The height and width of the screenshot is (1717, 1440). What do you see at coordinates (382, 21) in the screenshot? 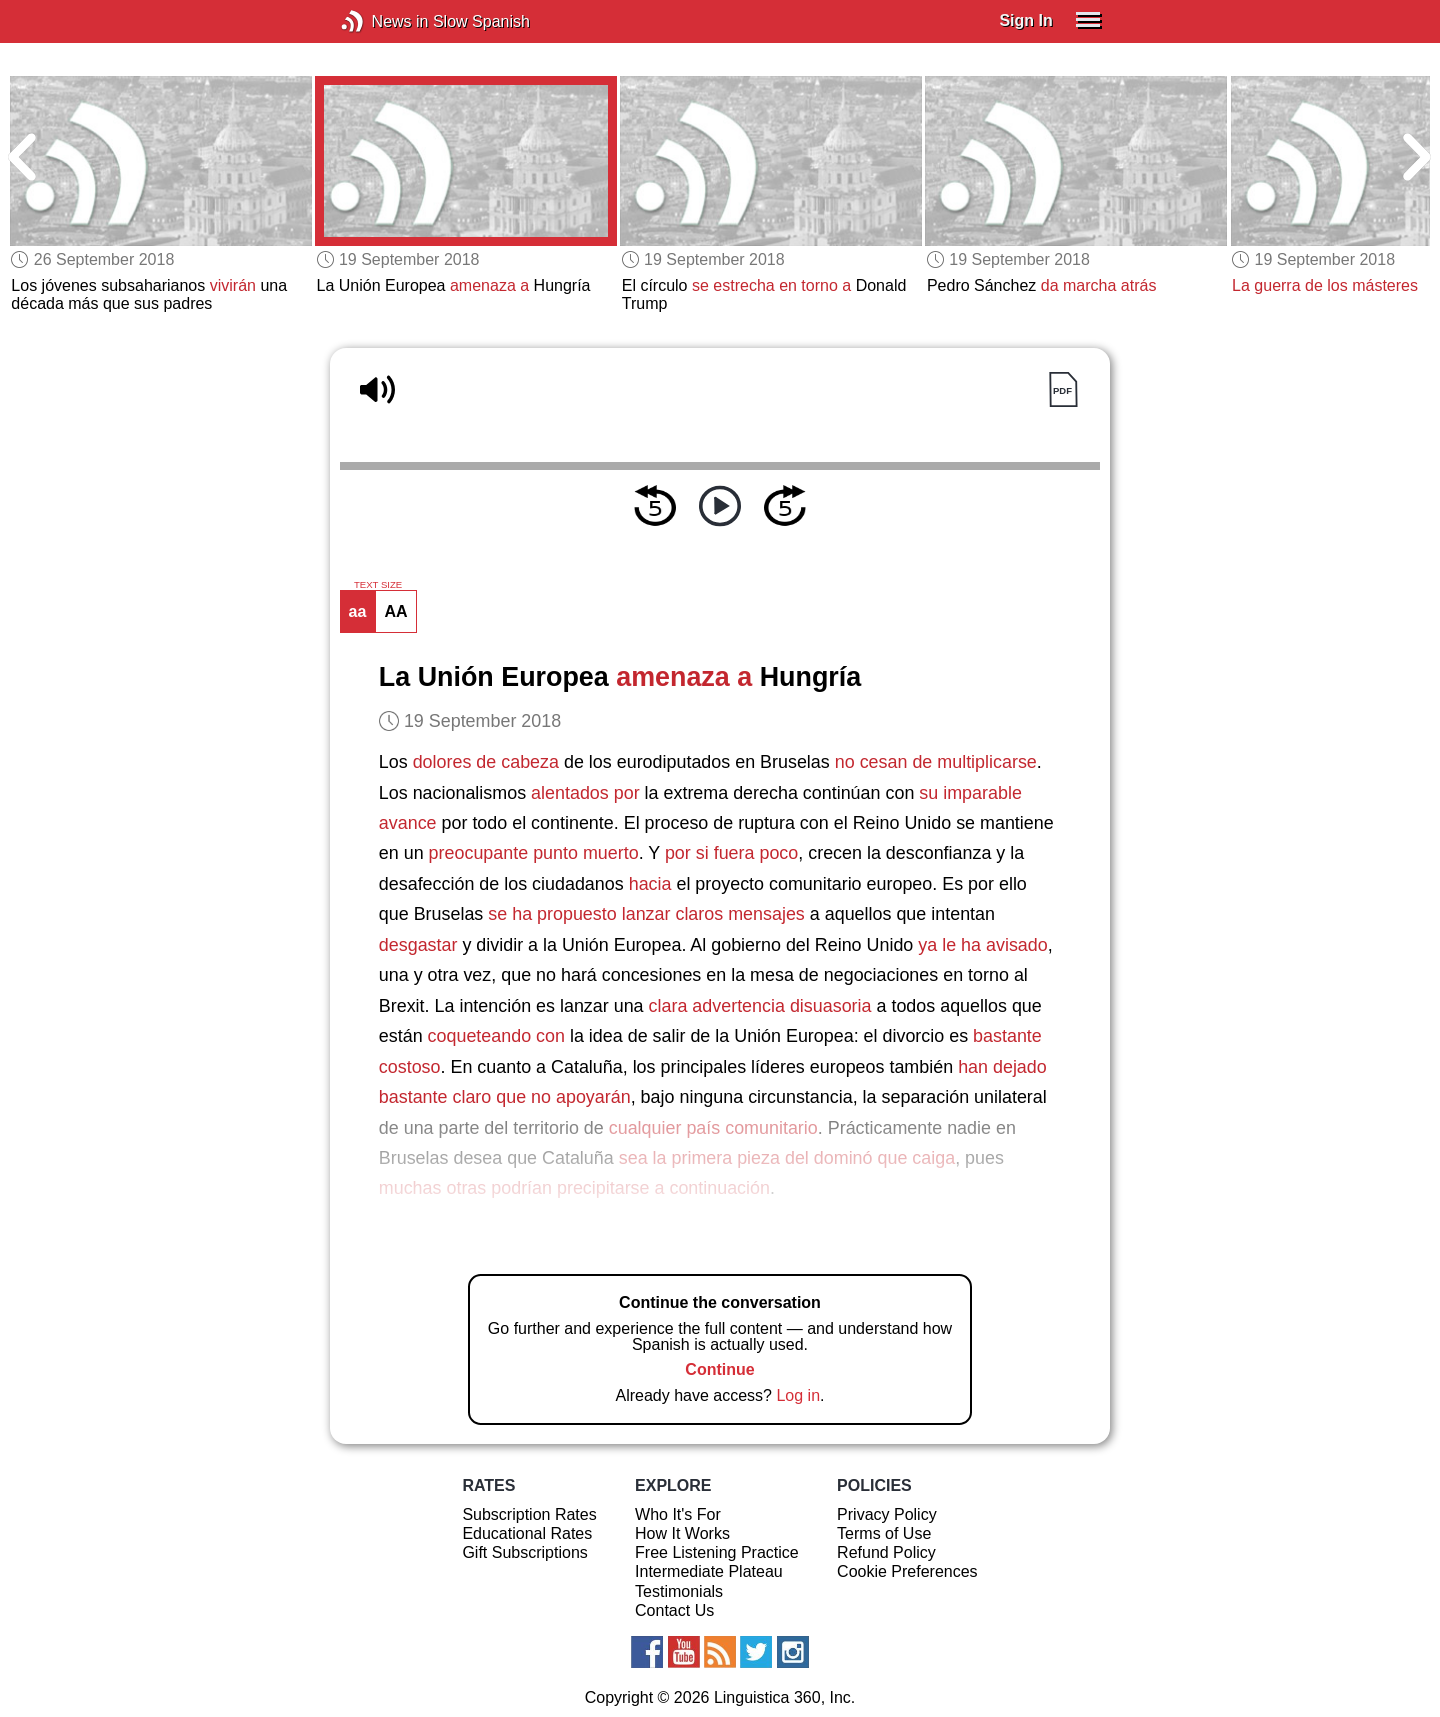
I see `News in Slow Spanish` at bounding box center [382, 21].